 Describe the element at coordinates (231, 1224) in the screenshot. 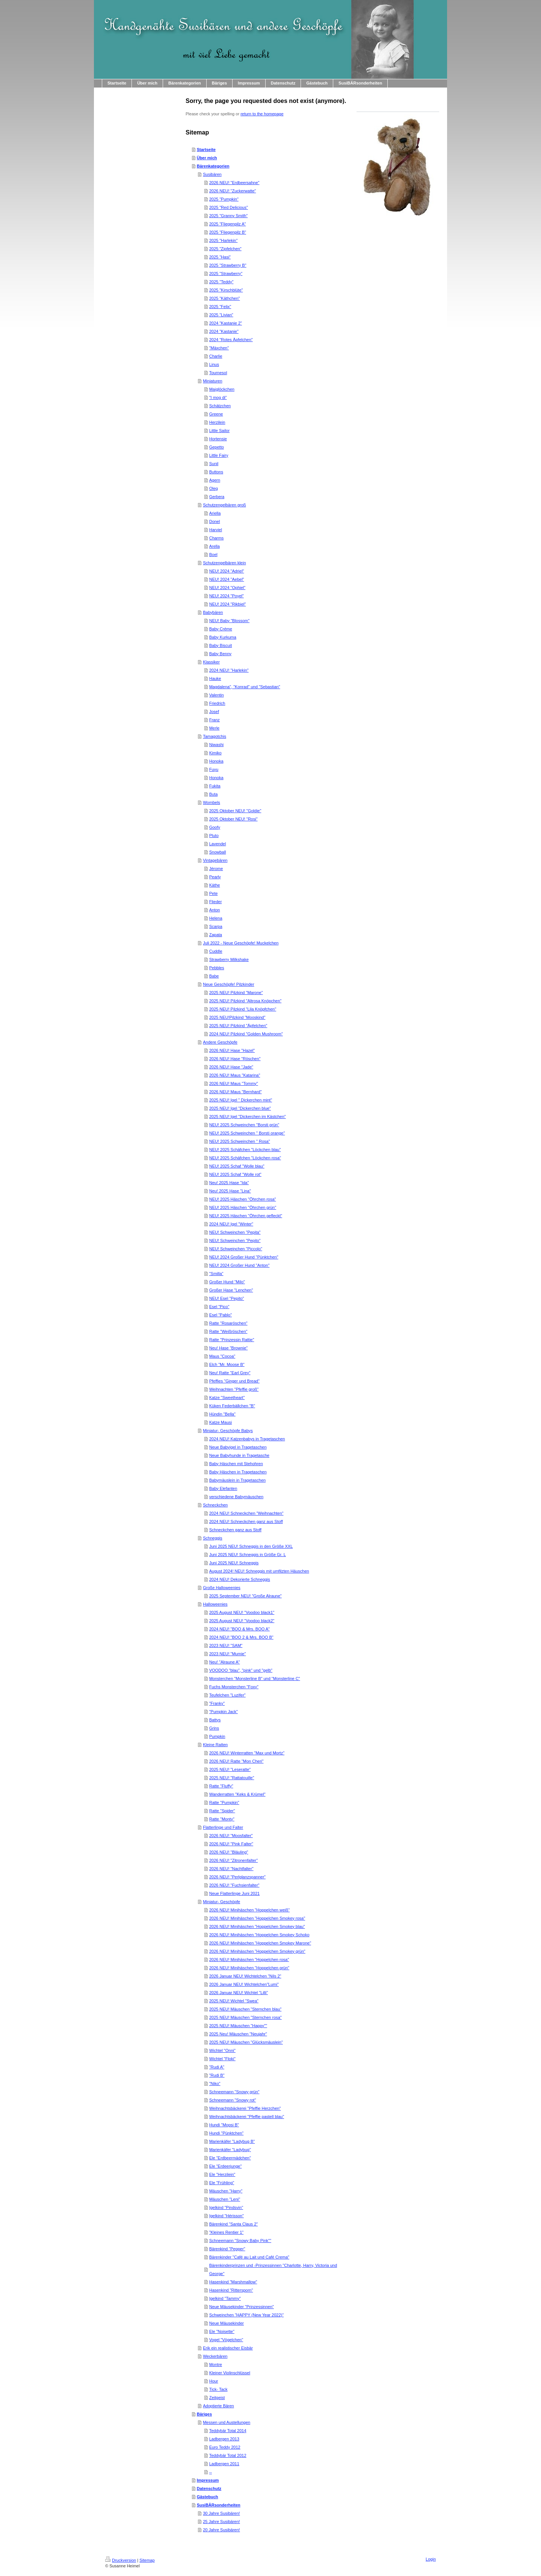

I see `2024 NEU! Igel "Winter"` at that location.